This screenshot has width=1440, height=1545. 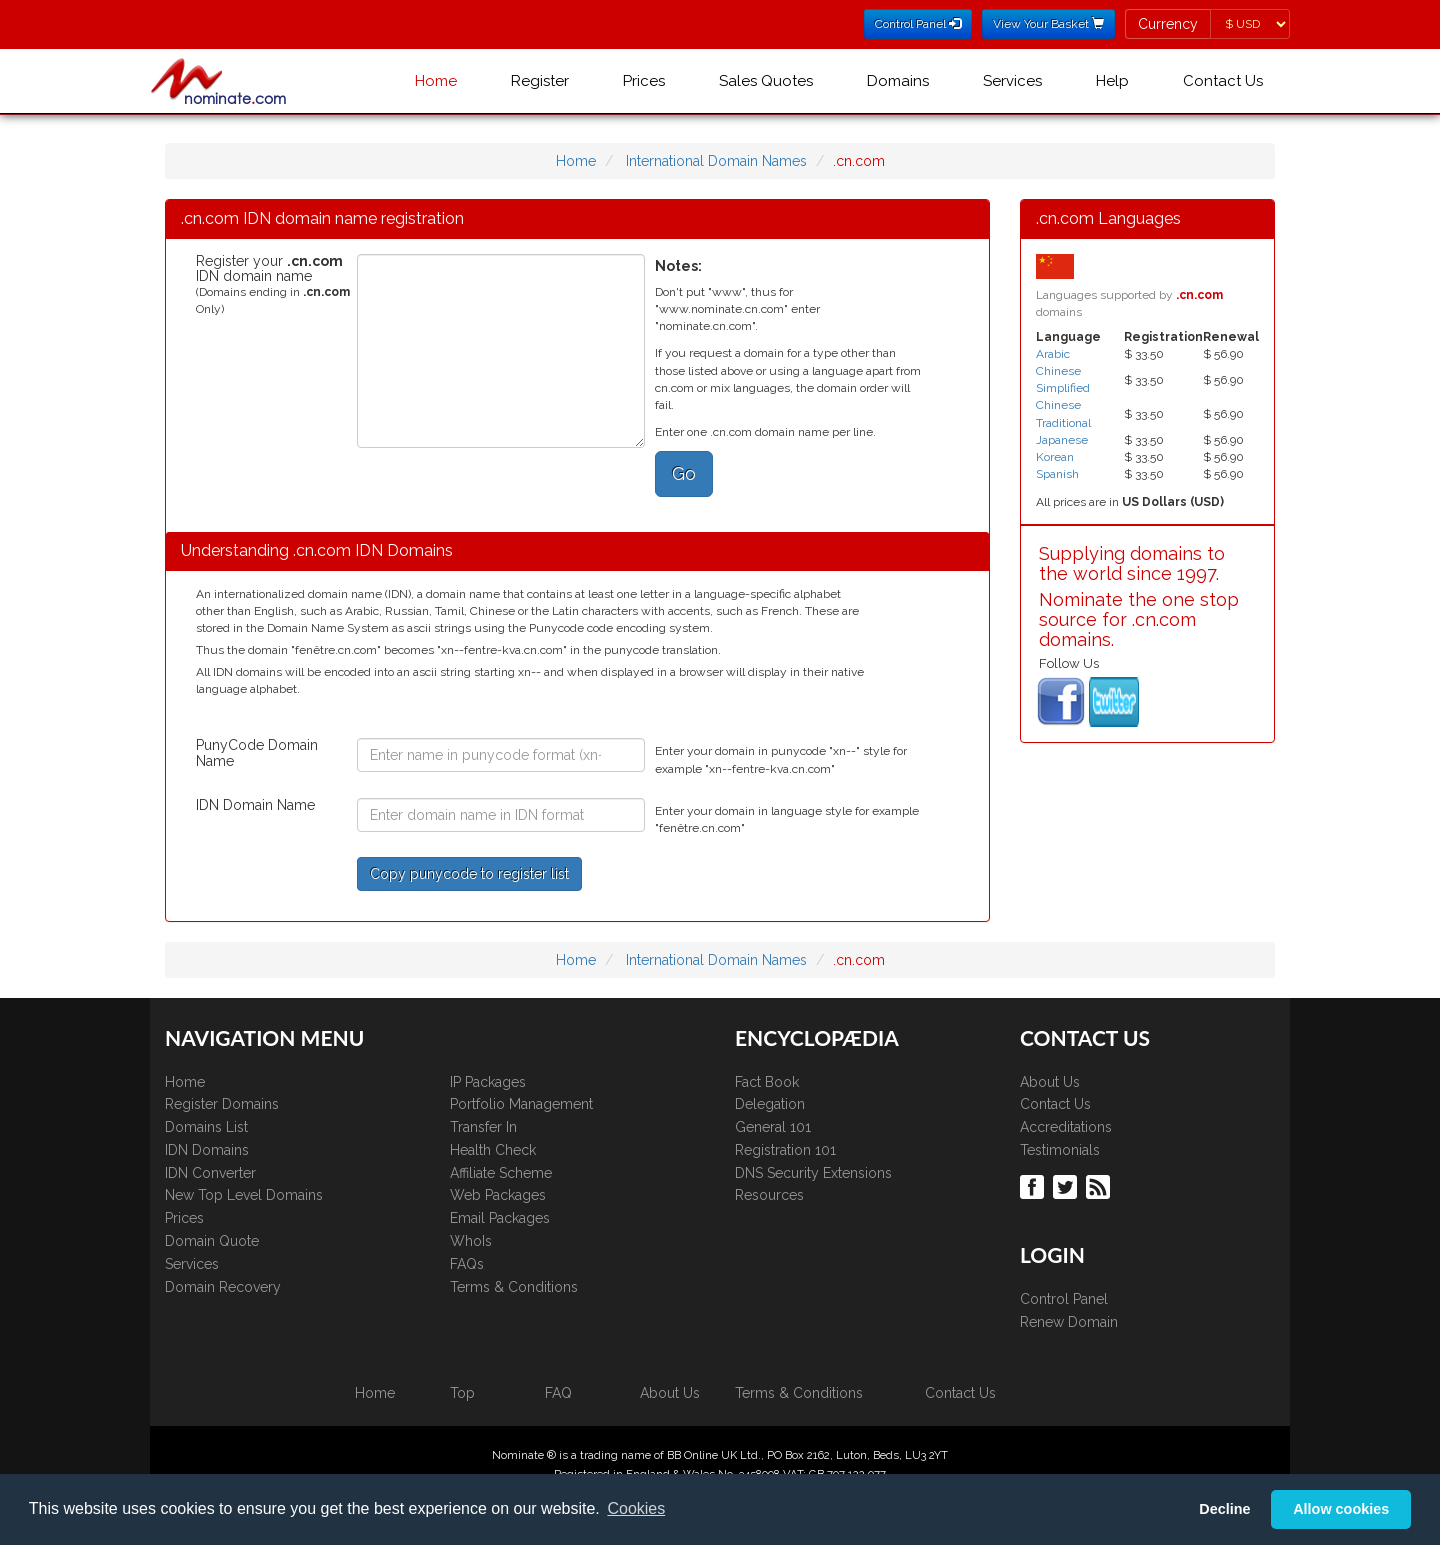 What do you see at coordinates (212, 1241) in the screenshot?
I see `Domain Quote` at bounding box center [212, 1241].